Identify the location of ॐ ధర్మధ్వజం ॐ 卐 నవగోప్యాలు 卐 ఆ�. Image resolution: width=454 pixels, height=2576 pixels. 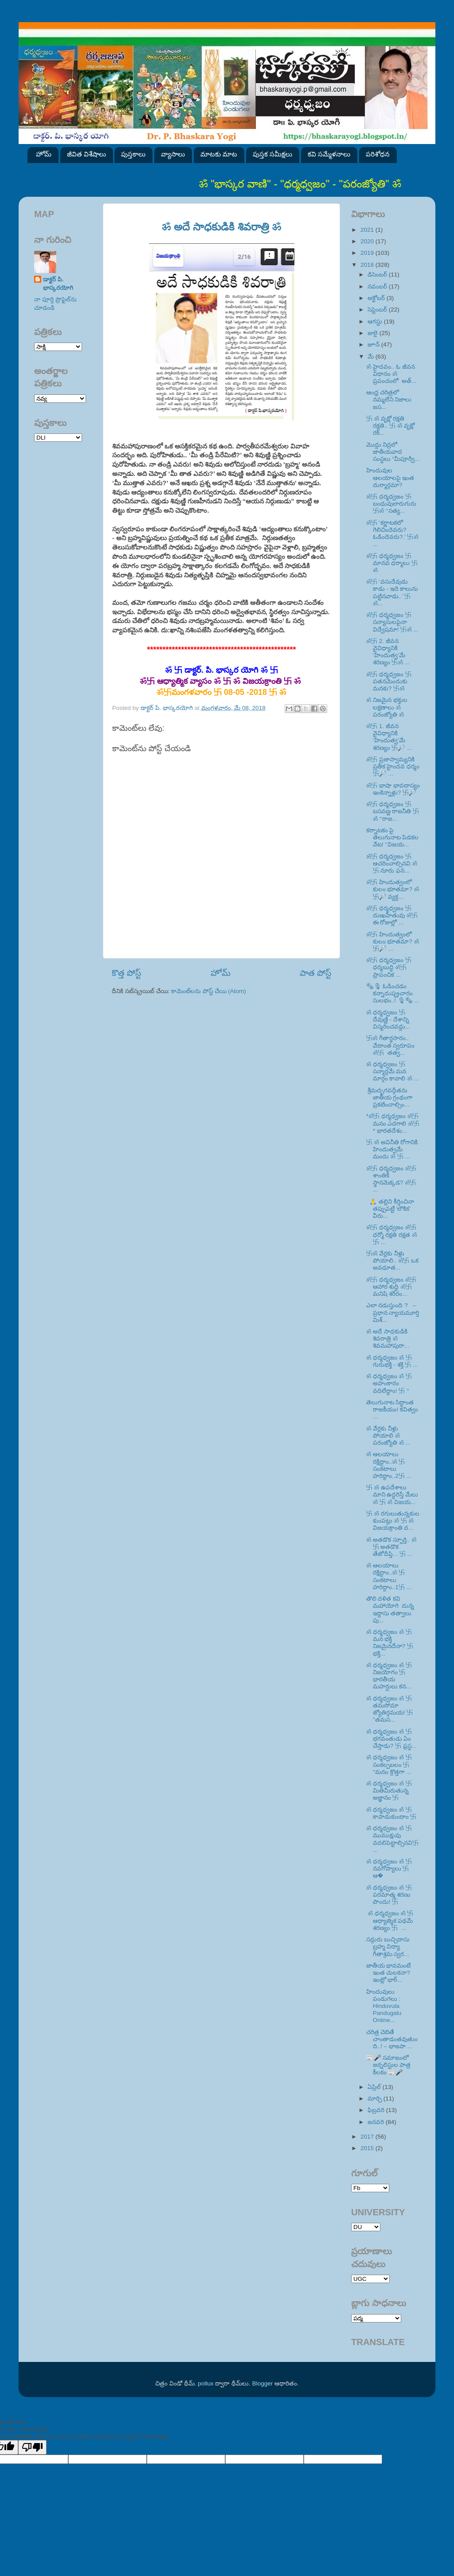
(389, 1868).